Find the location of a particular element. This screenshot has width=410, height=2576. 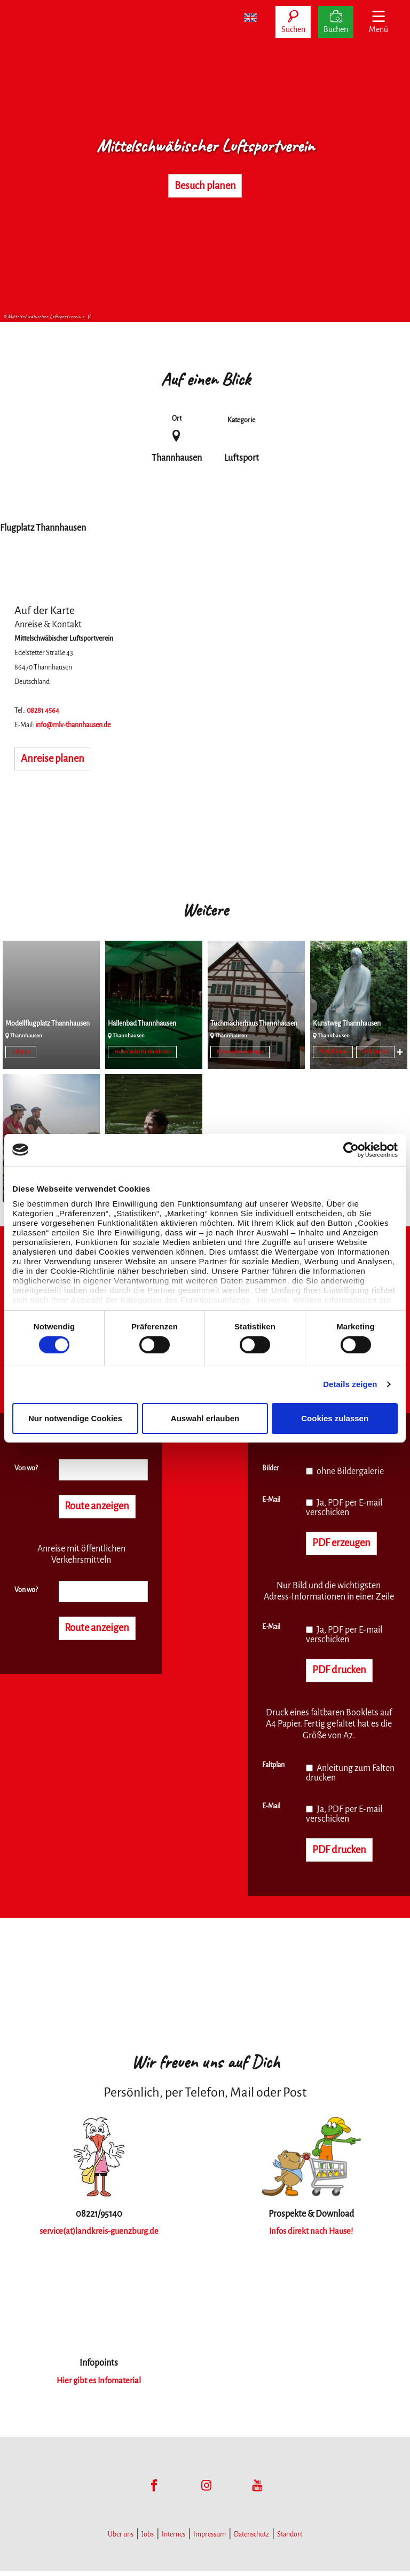

Faltplan is located at coordinates (273, 1769).